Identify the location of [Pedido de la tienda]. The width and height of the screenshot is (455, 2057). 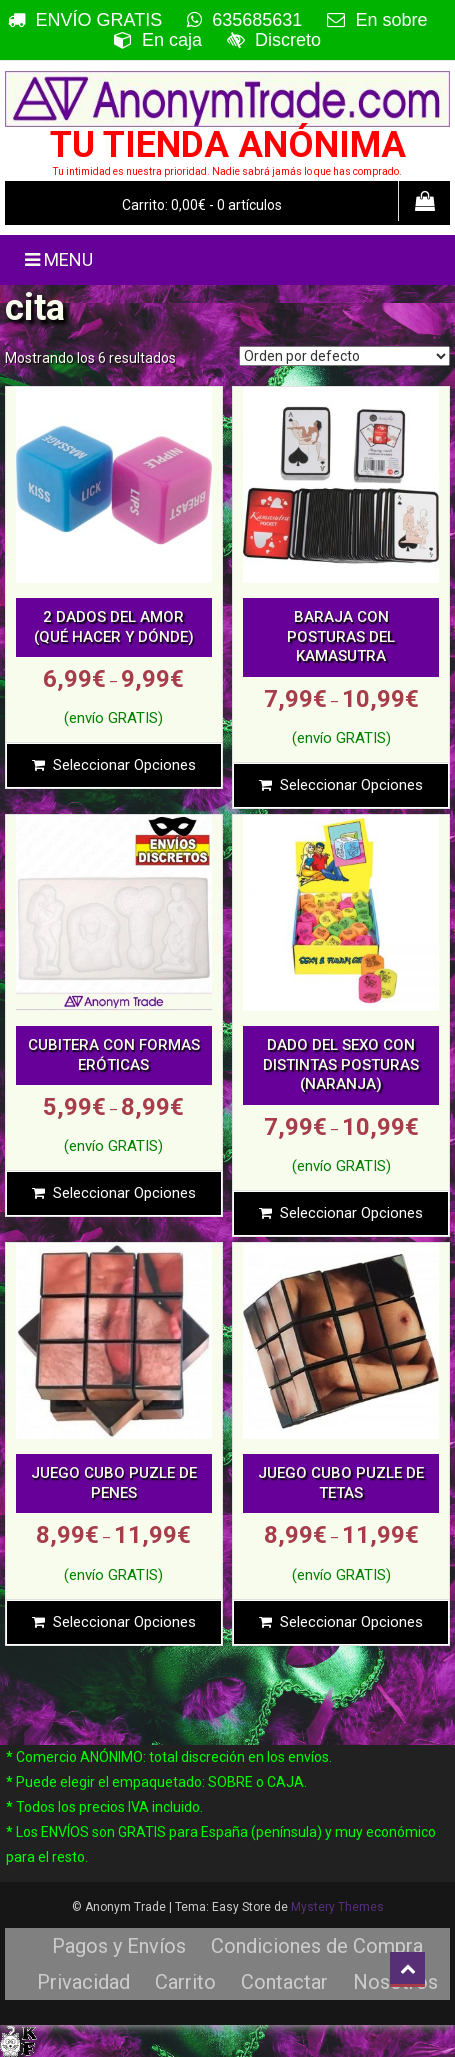
(344, 356).